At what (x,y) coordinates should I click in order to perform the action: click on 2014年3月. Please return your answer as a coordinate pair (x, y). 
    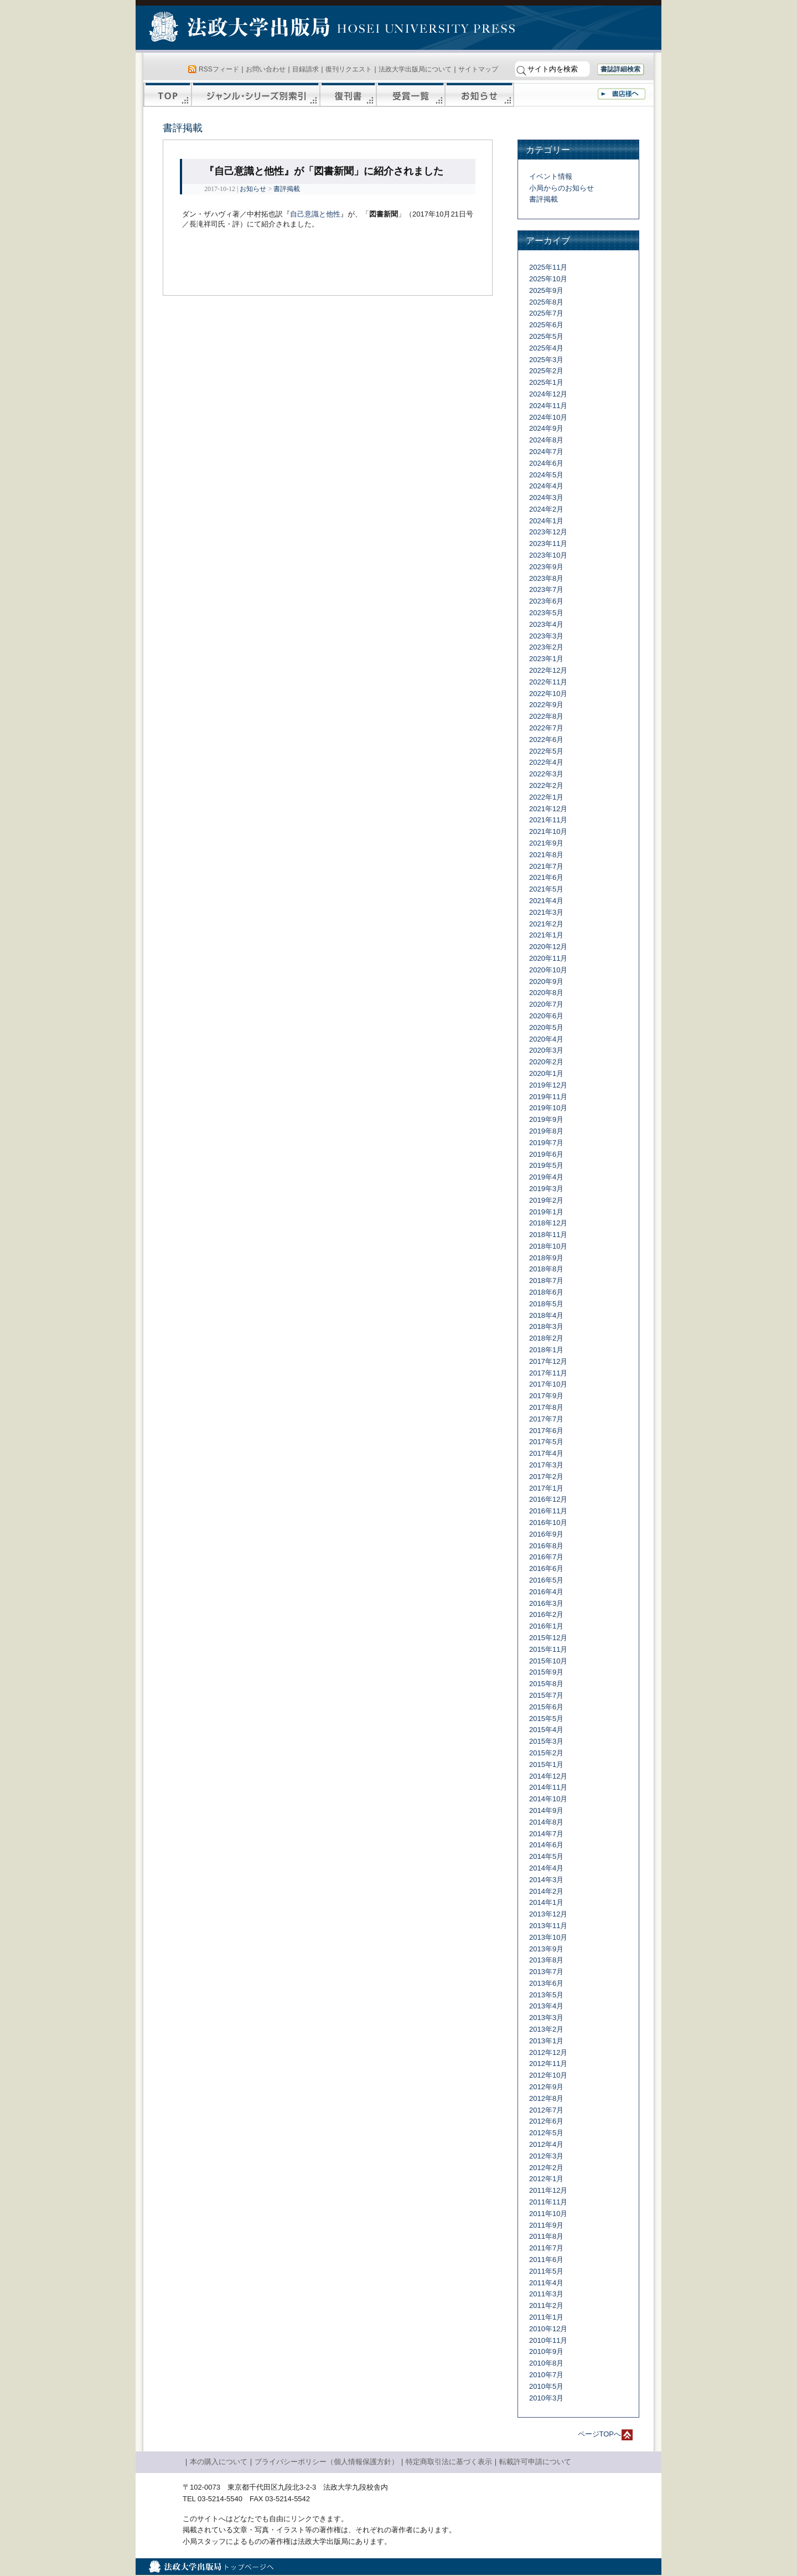
    Looking at the image, I should click on (546, 1880).